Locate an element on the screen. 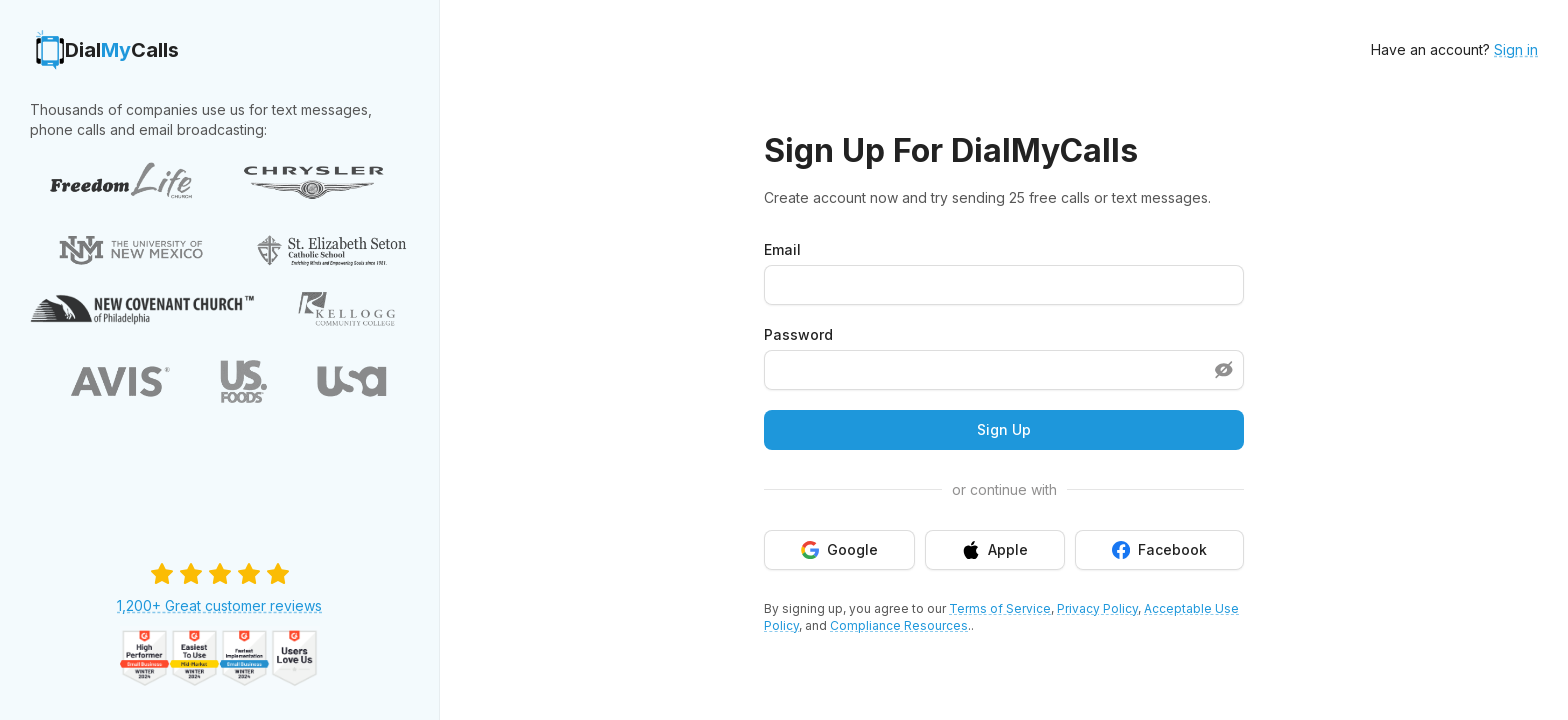  [Show password] is located at coordinates (1224, 370).